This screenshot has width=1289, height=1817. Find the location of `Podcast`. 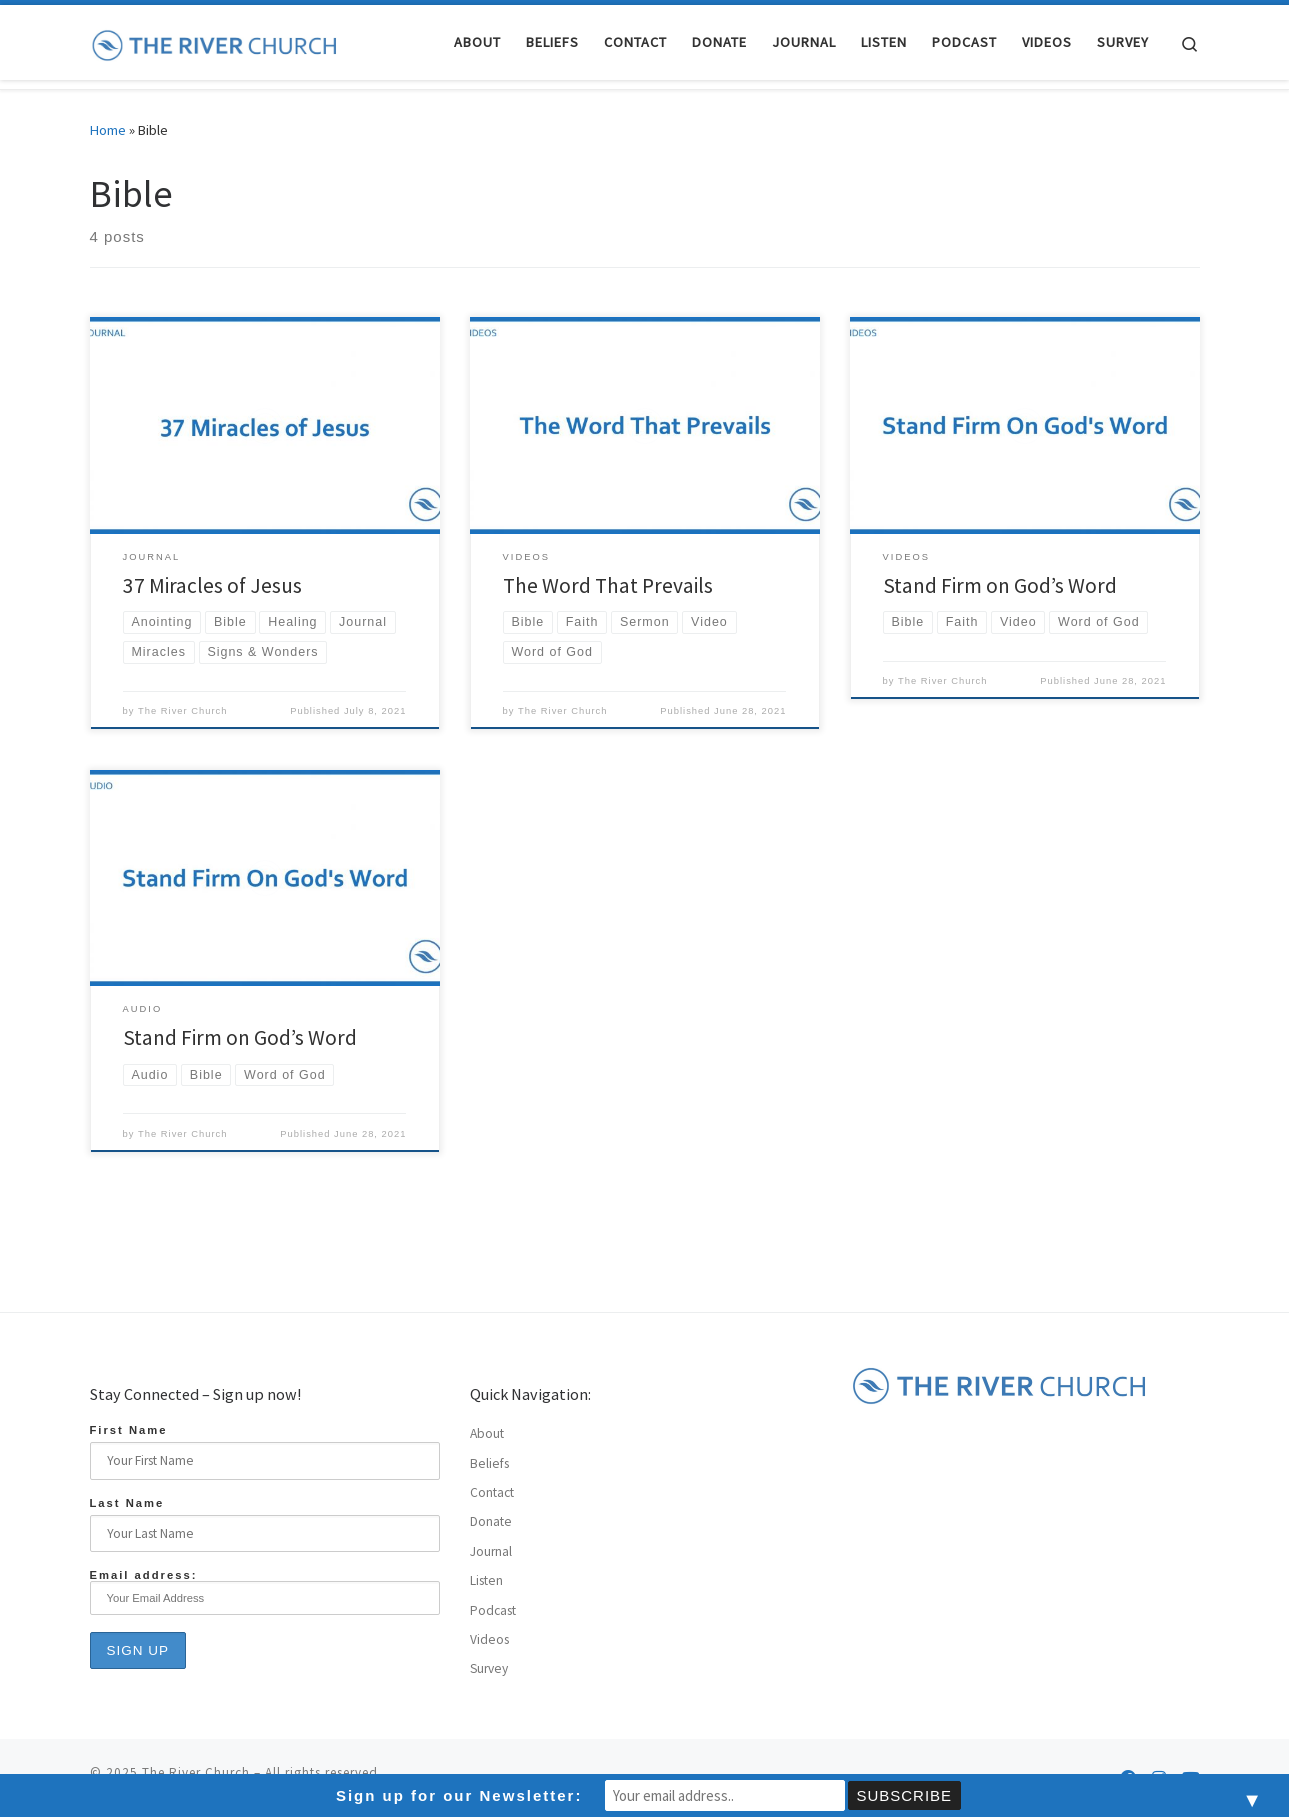

Podcast is located at coordinates (493, 1610).